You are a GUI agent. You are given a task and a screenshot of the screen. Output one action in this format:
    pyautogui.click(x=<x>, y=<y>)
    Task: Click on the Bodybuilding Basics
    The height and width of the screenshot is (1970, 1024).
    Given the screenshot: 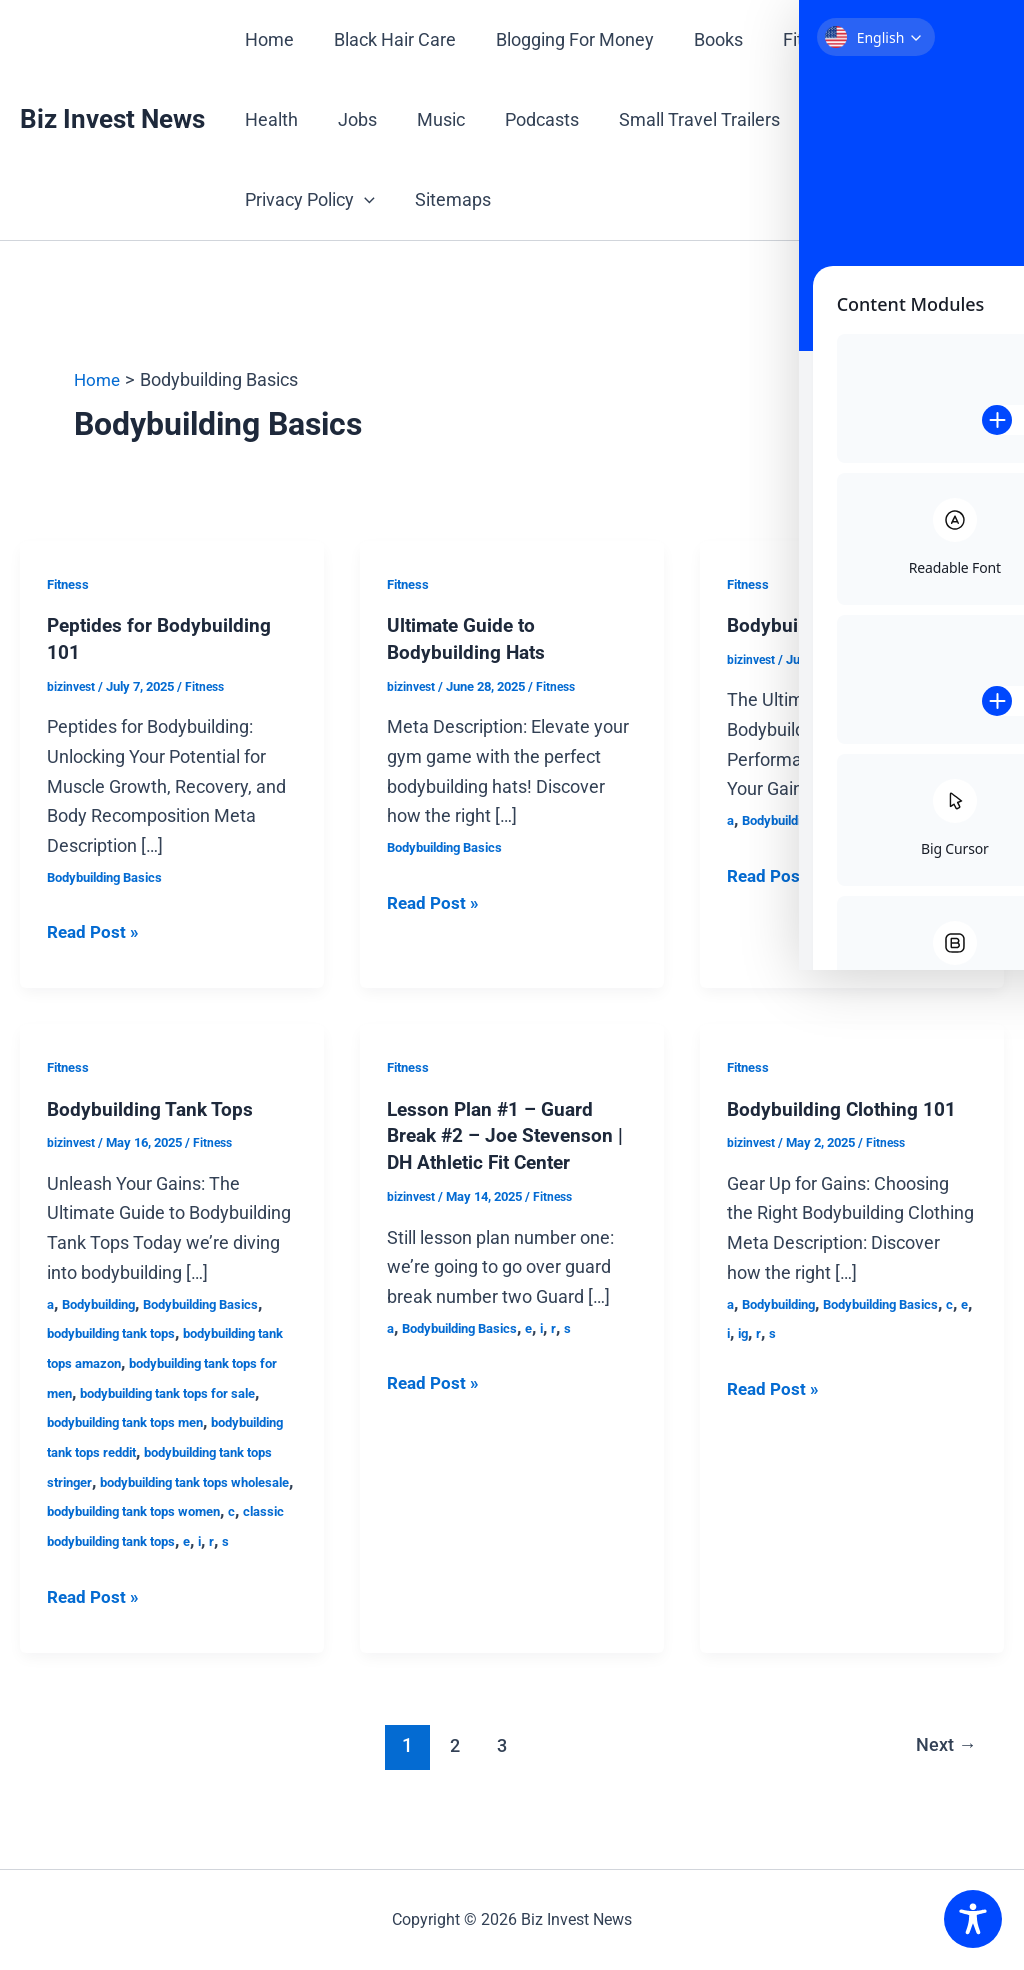 What is the action you would take?
    pyautogui.click(x=111, y=875)
    